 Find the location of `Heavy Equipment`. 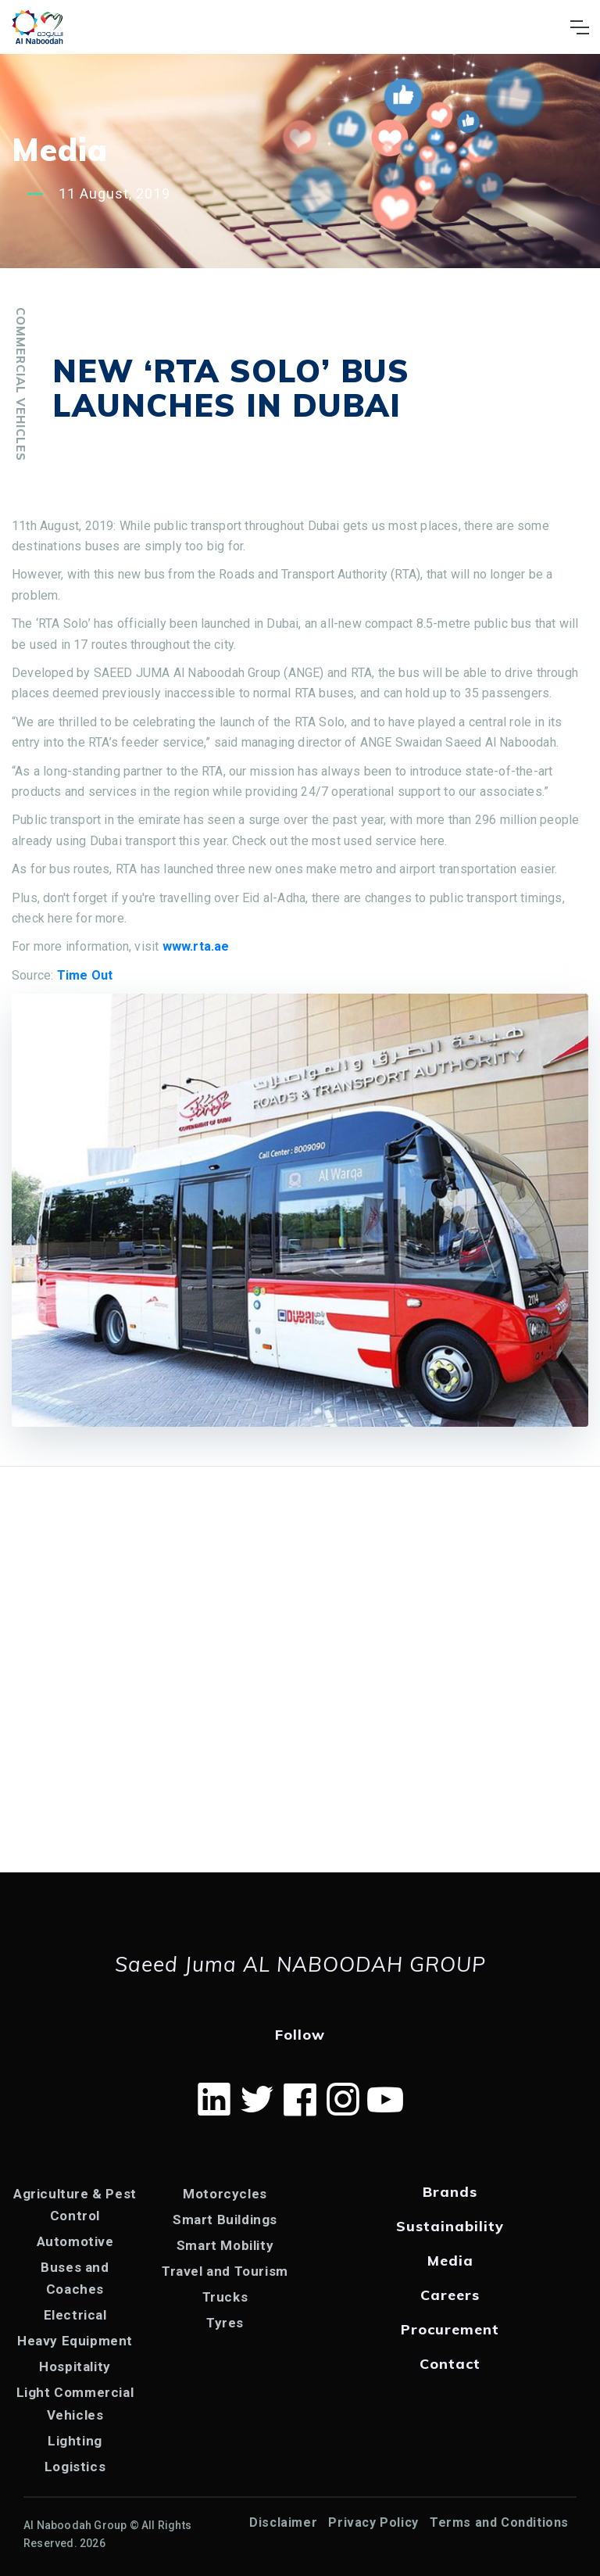

Heavy Equipment is located at coordinates (75, 2340).